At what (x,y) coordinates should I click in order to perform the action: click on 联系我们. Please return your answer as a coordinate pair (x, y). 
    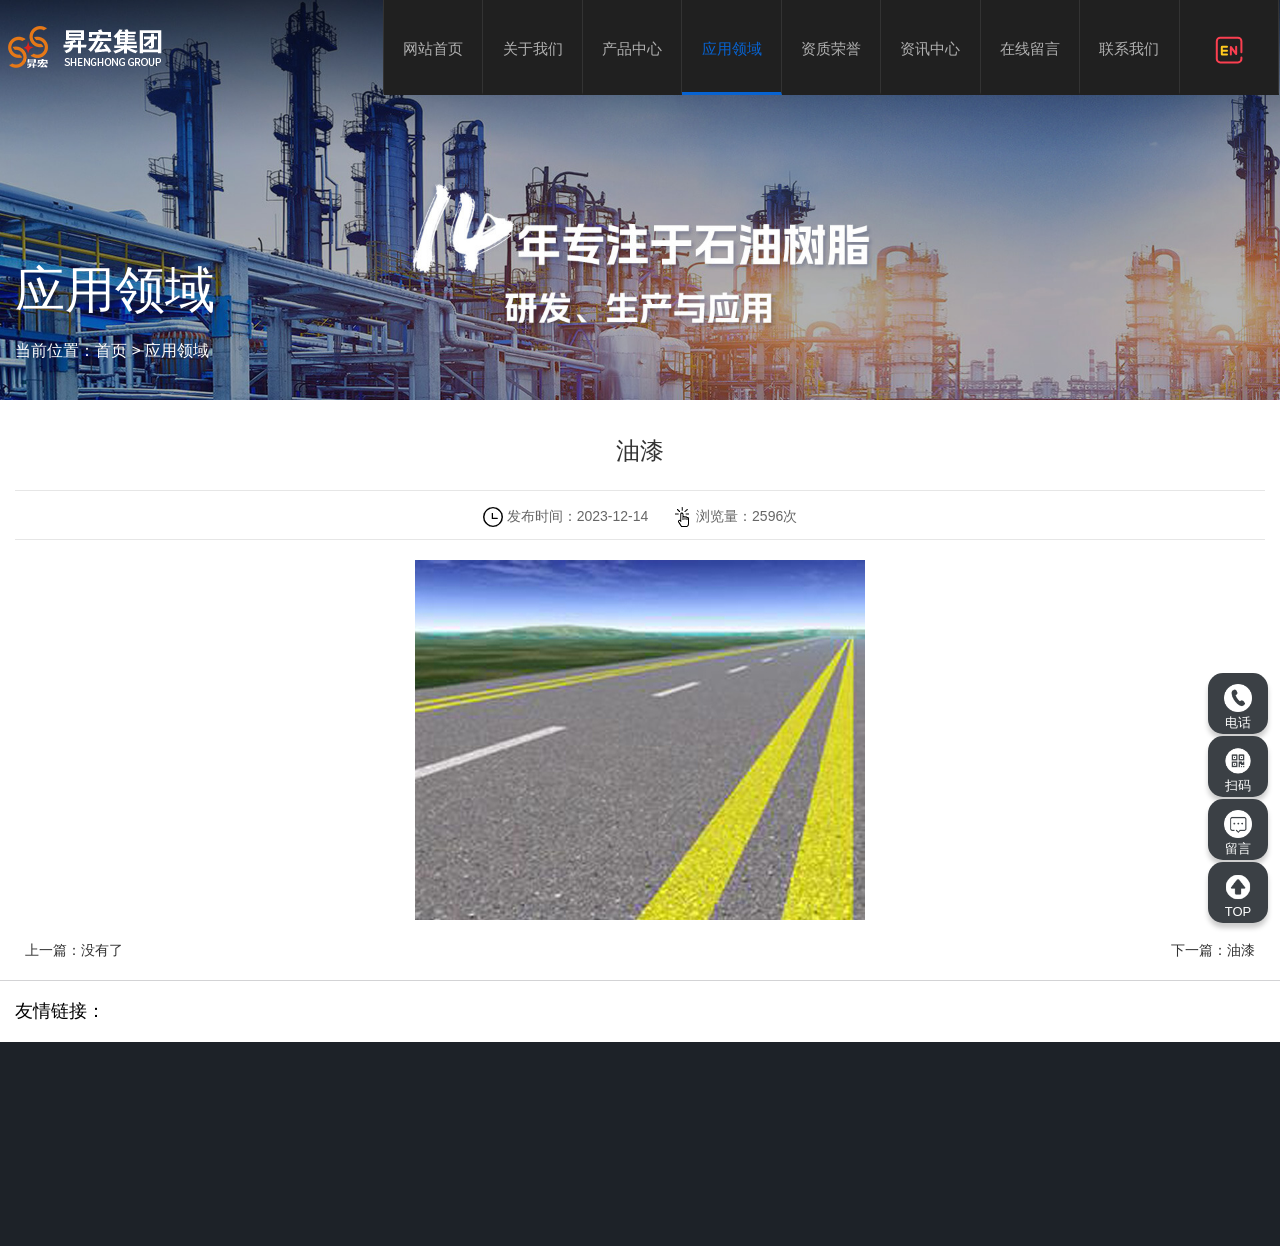
    Looking at the image, I should click on (1129, 48).